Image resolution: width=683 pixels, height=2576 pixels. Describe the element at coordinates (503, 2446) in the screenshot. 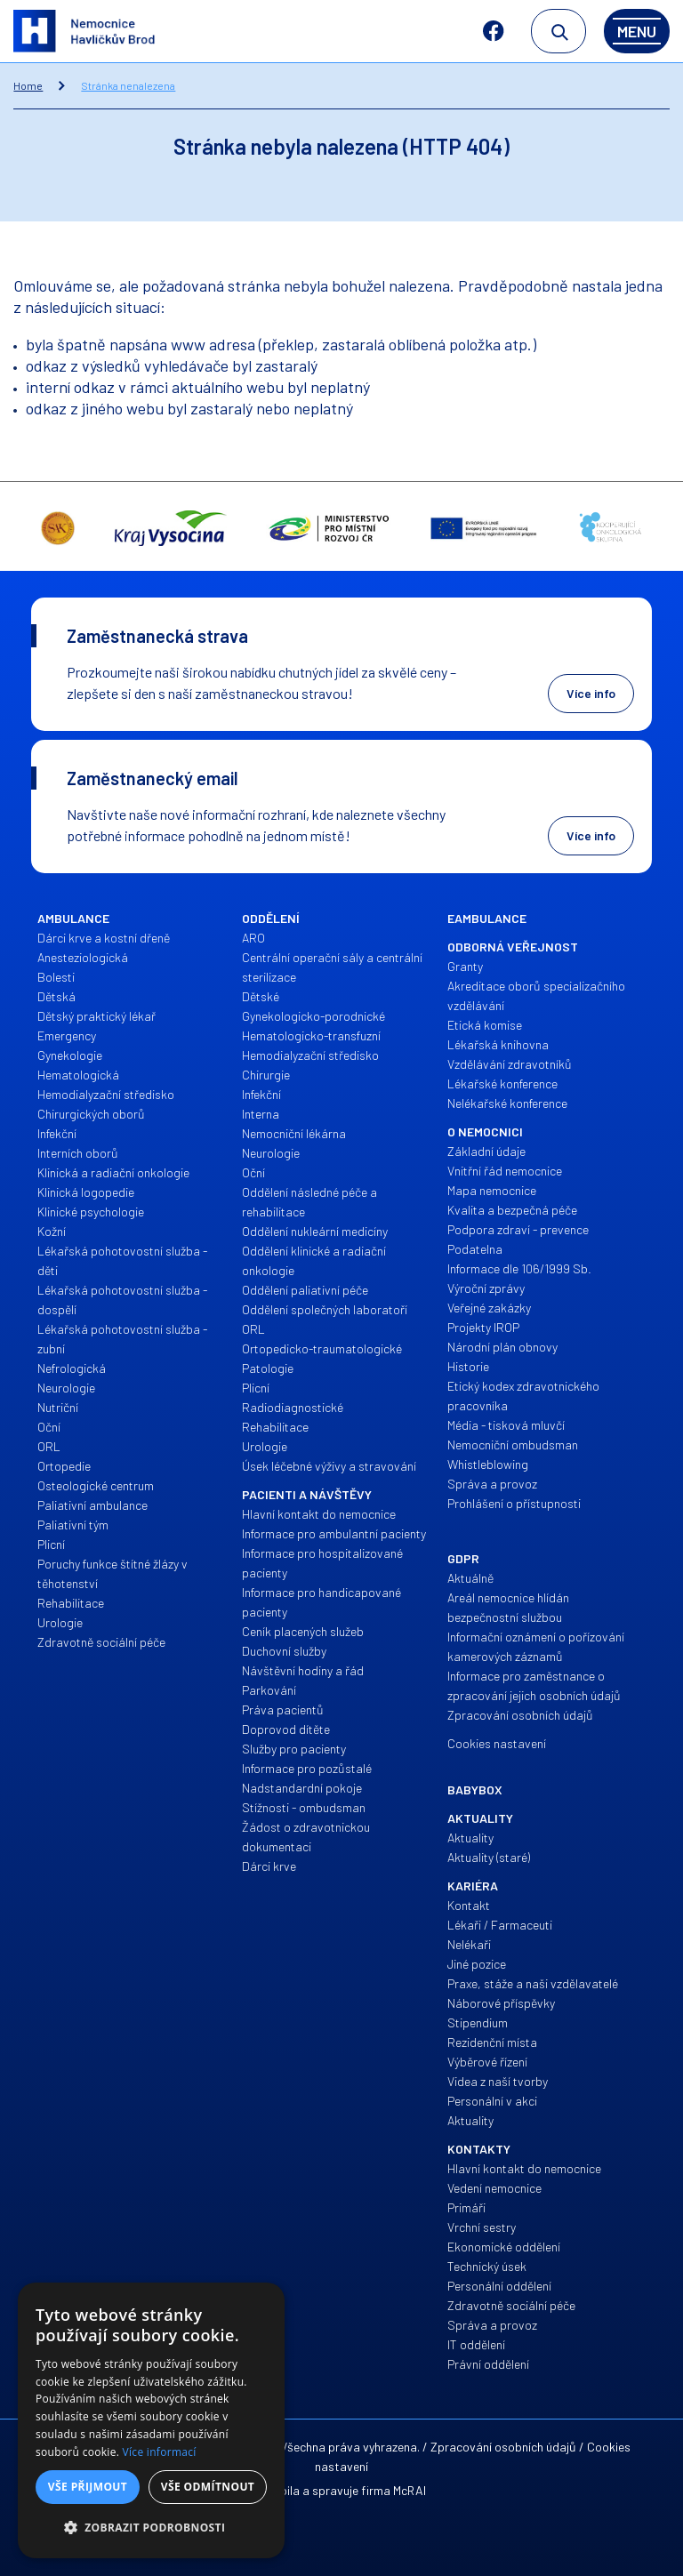

I see `Zpracování osobních údajů` at that location.